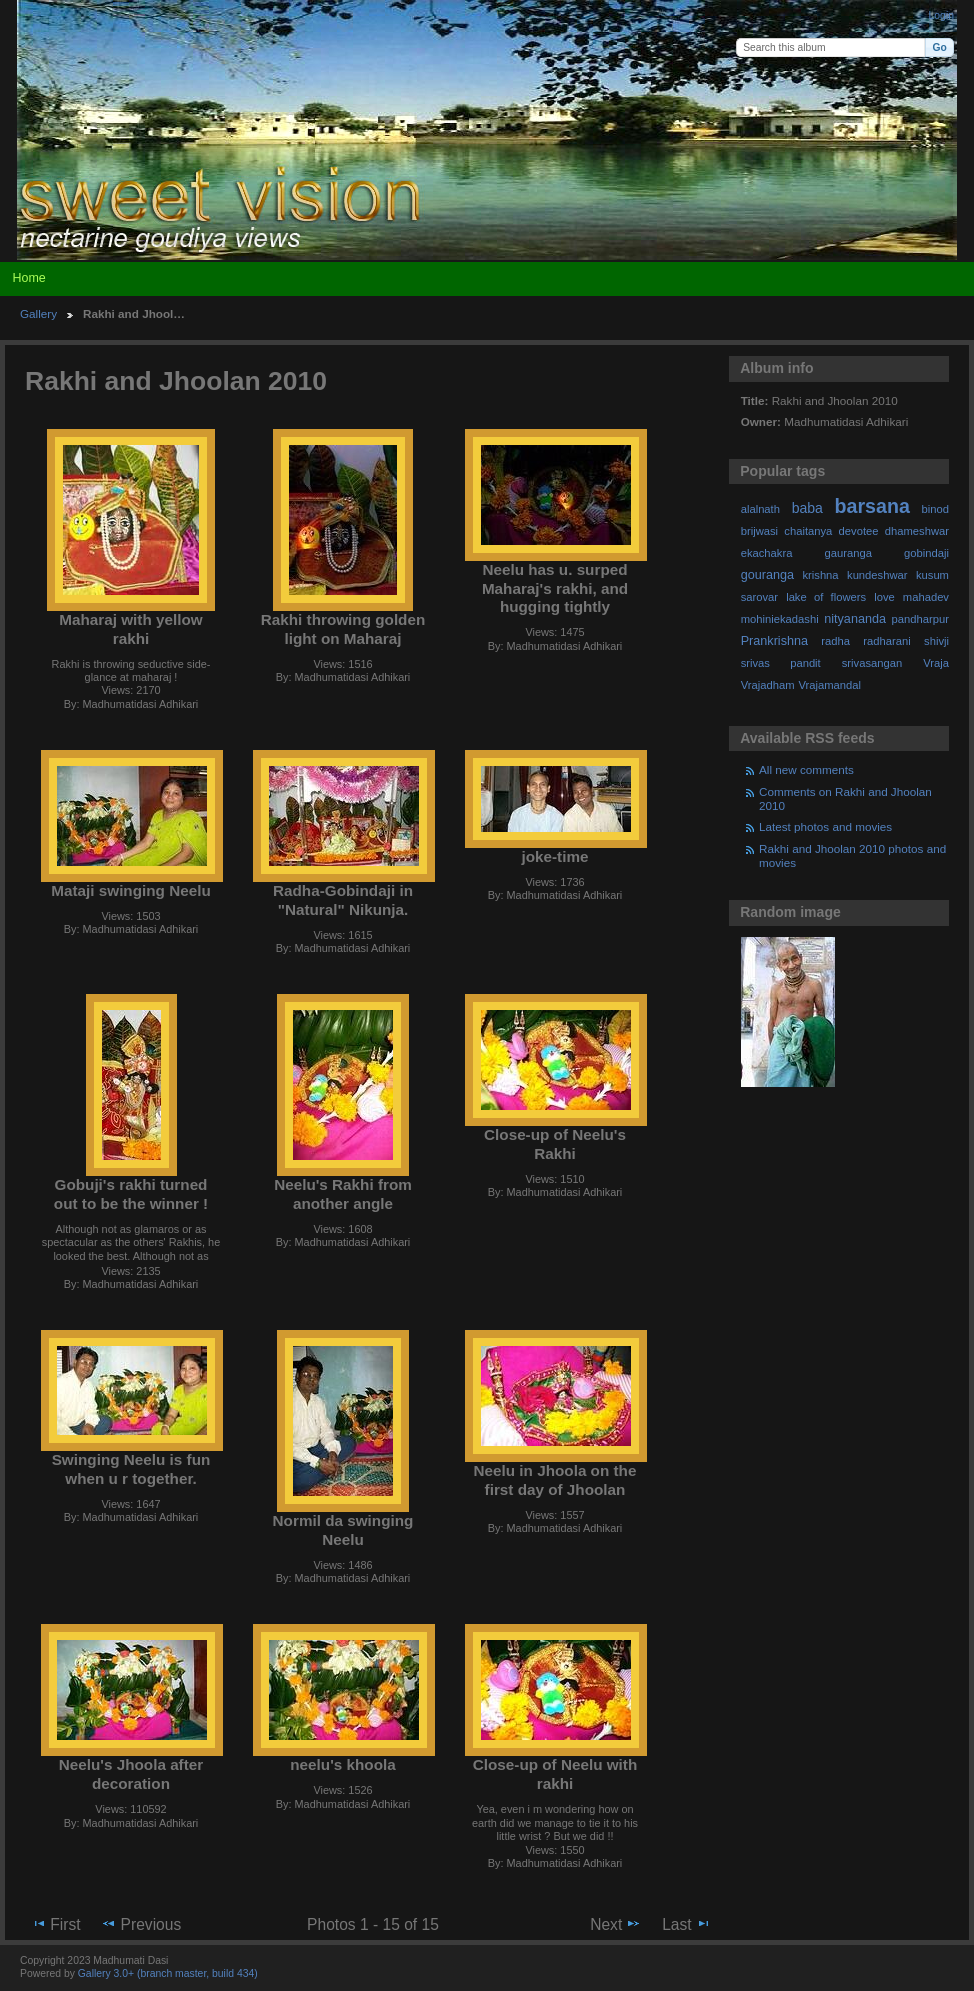 Image resolution: width=974 pixels, height=1991 pixels. I want to click on Close-up of Neelu with rakhi, so click(555, 1774).